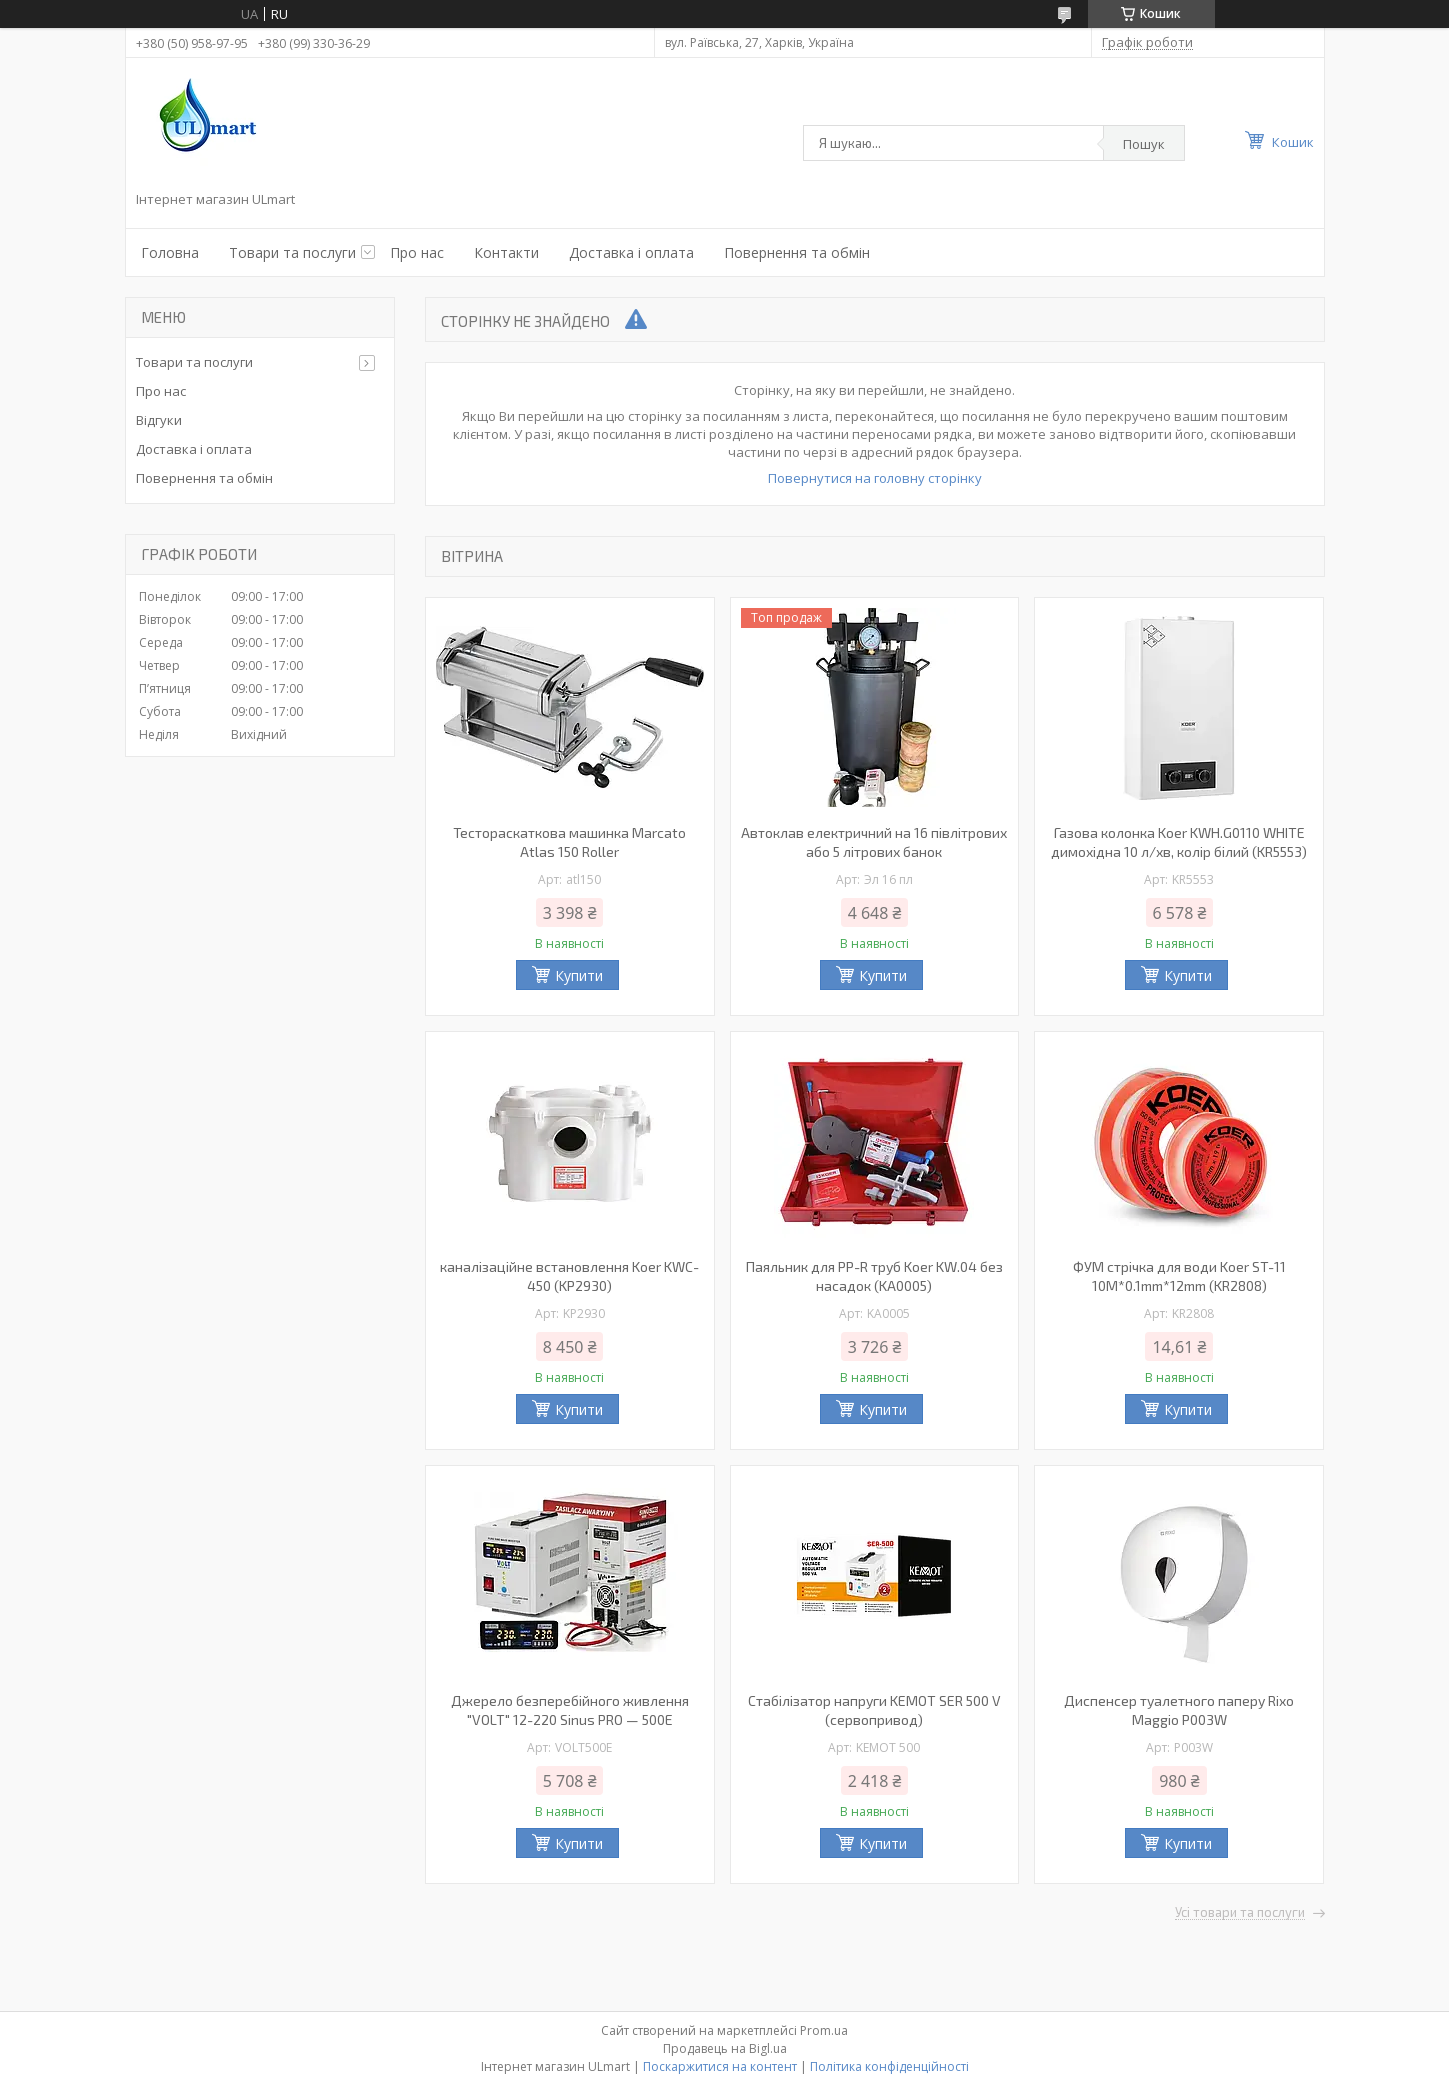 The height and width of the screenshot is (2086, 1449). Describe the element at coordinates (631, 252) in the screenshot. I see `Доставка і оплата` at that location.